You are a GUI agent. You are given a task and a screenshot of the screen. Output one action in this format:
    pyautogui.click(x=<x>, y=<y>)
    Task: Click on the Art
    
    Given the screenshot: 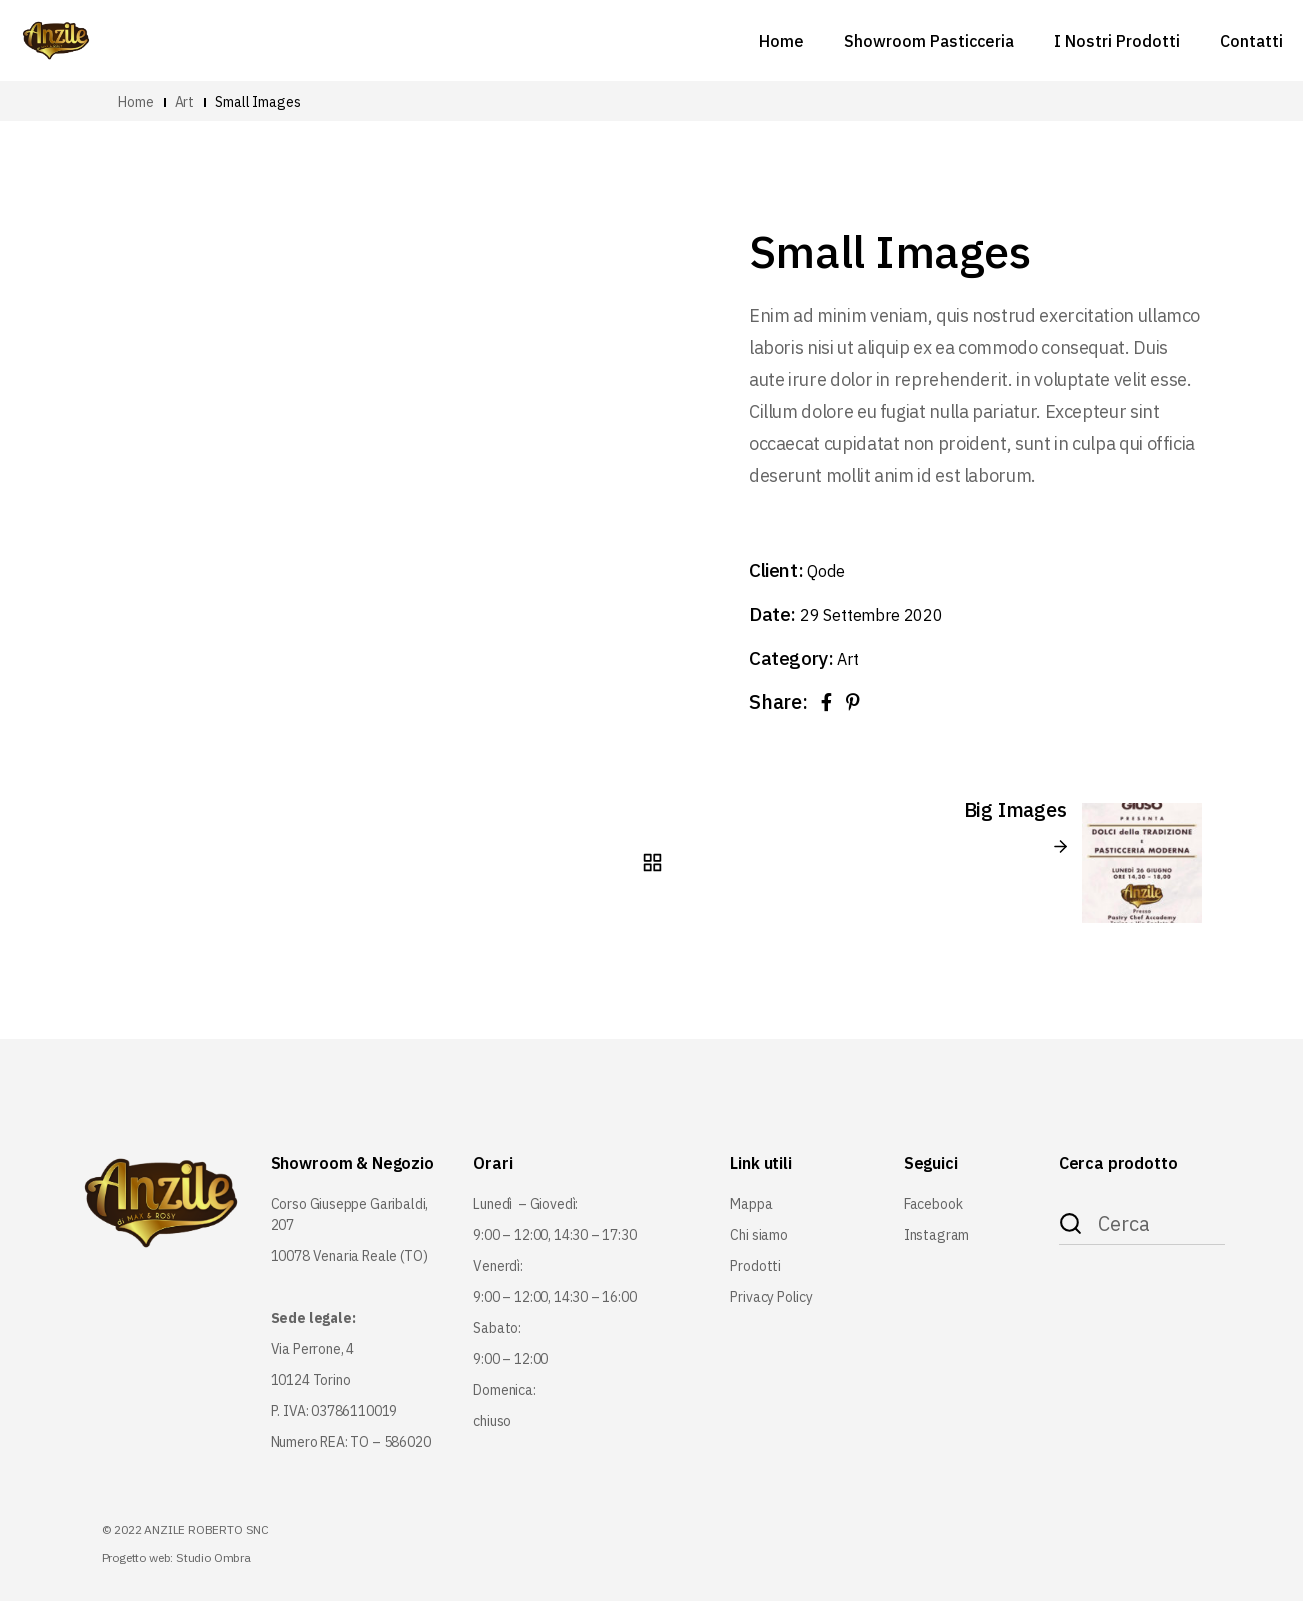 What is the action you would take?
    pyautogui.click(x=847, y=659)
    